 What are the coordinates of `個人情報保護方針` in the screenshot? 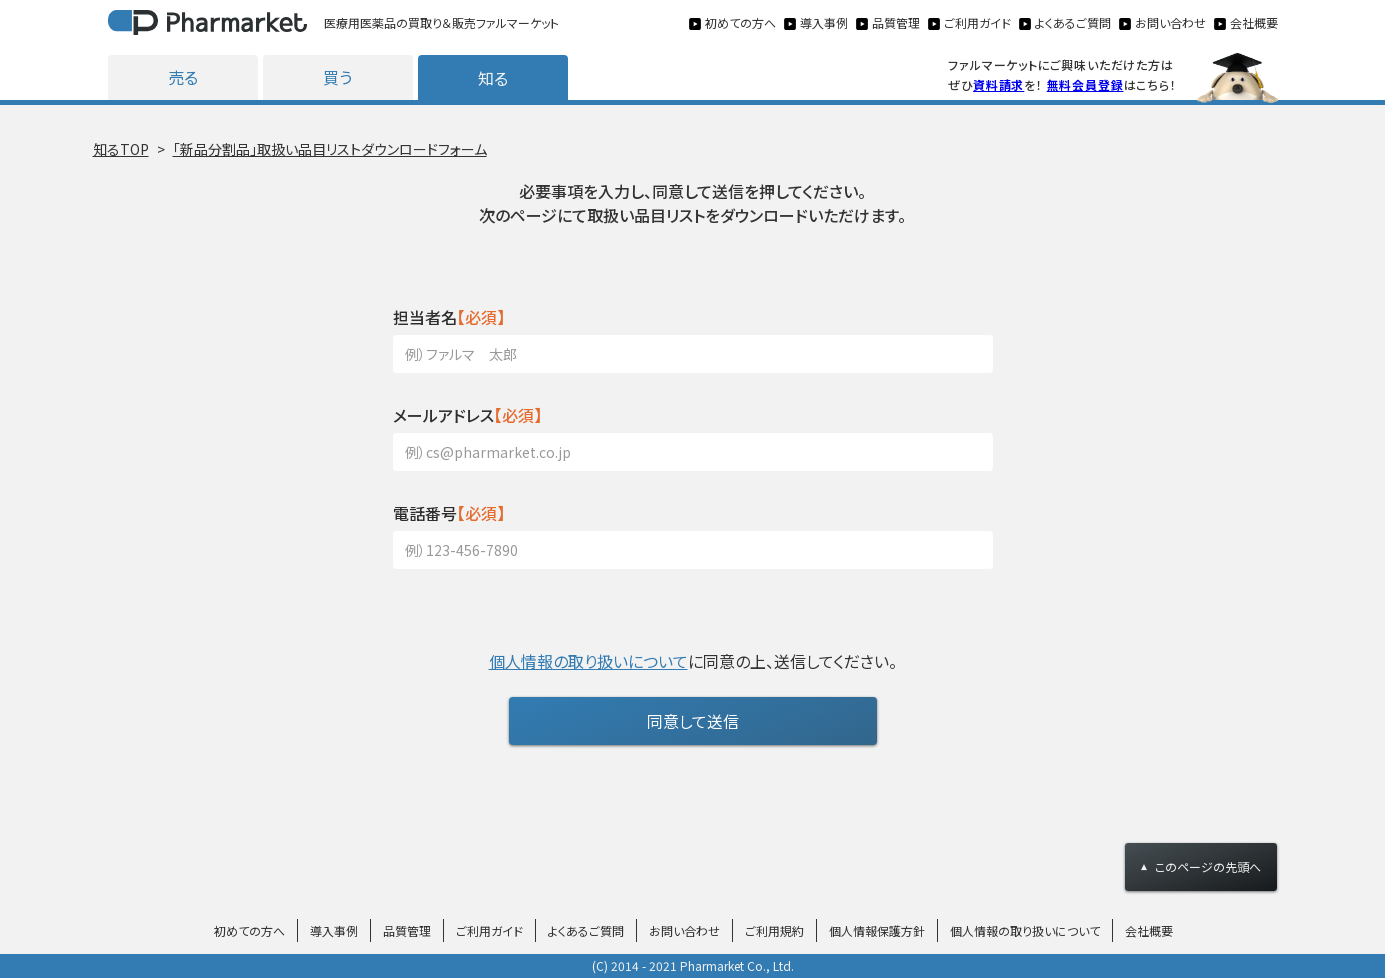 It's located at (877, 930).